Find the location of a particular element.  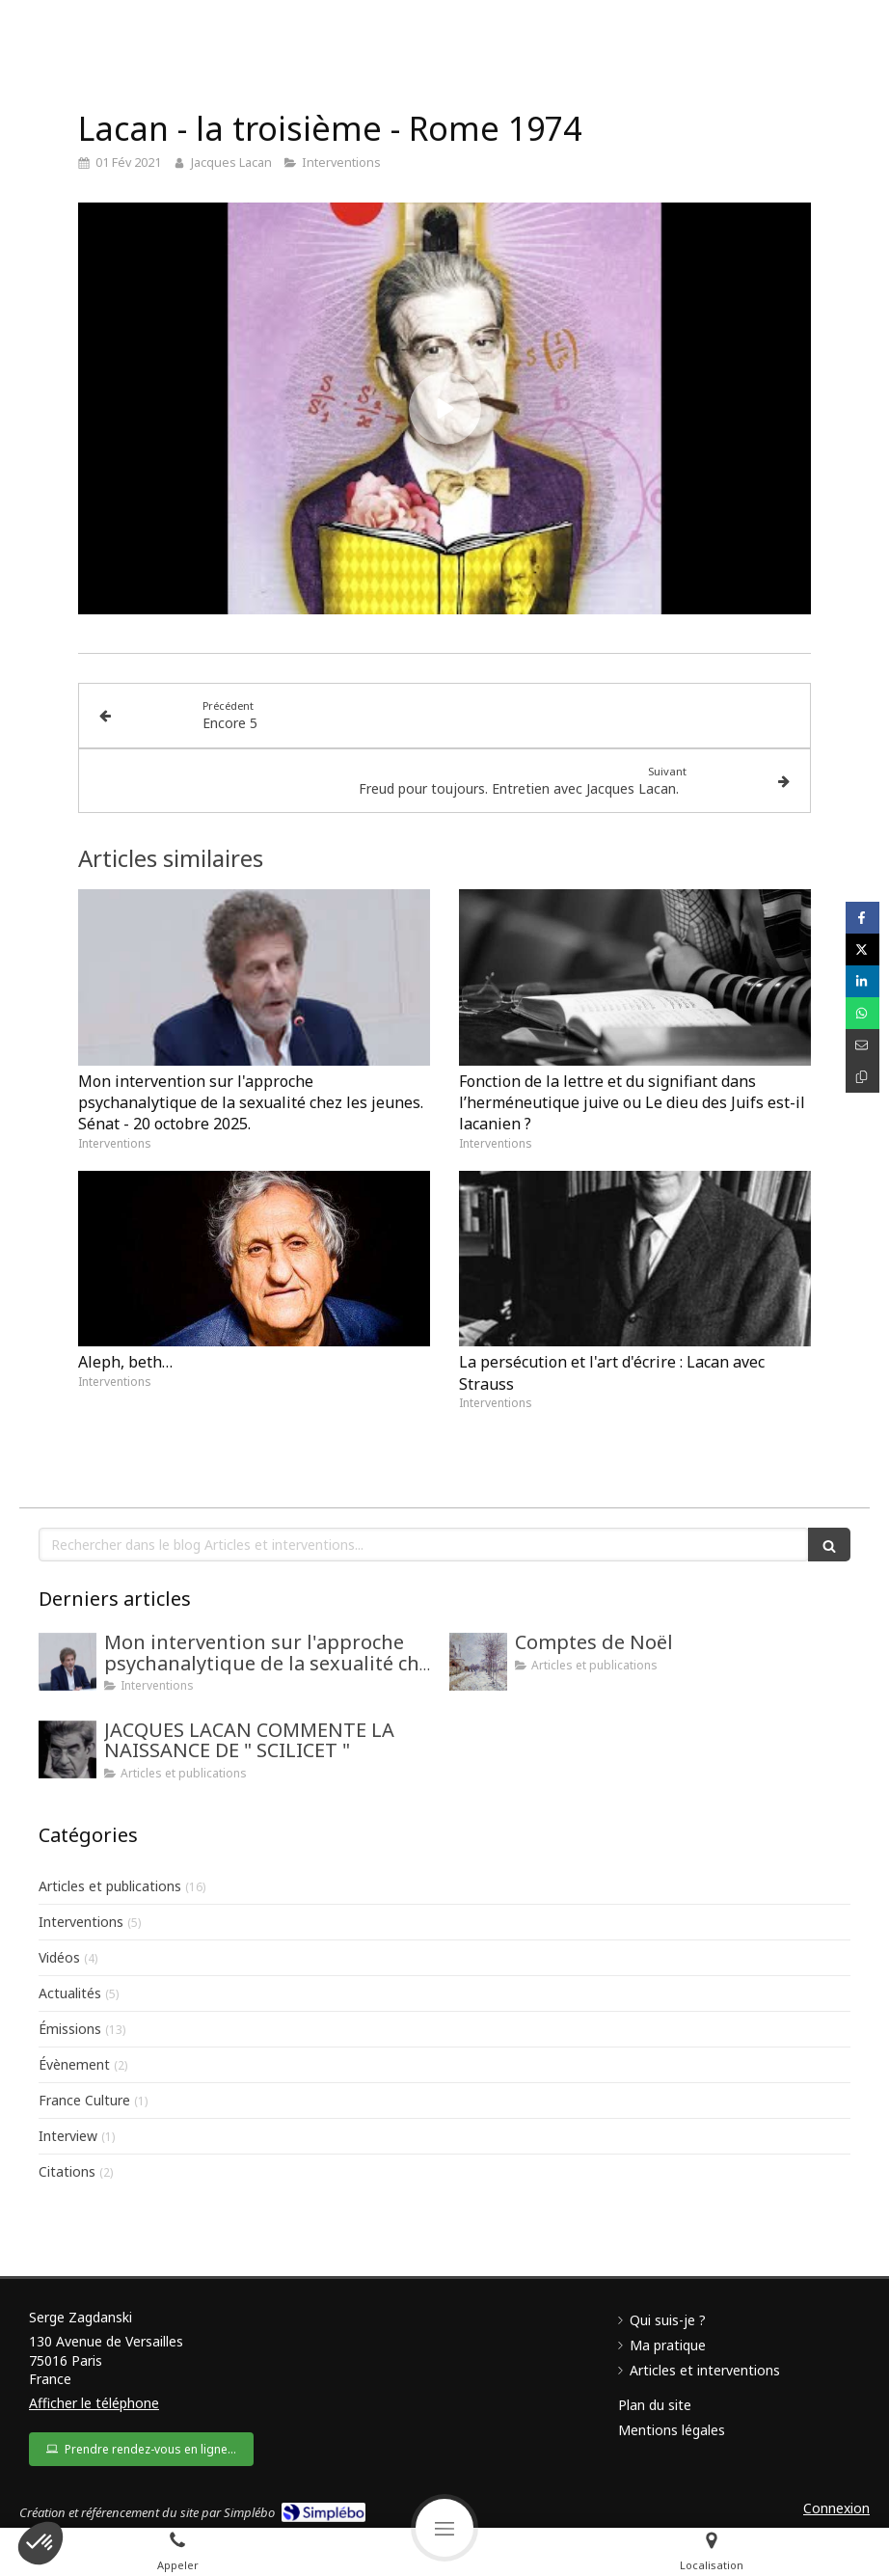

[Comptes de Noël] is located at coordinates (478, 1662).